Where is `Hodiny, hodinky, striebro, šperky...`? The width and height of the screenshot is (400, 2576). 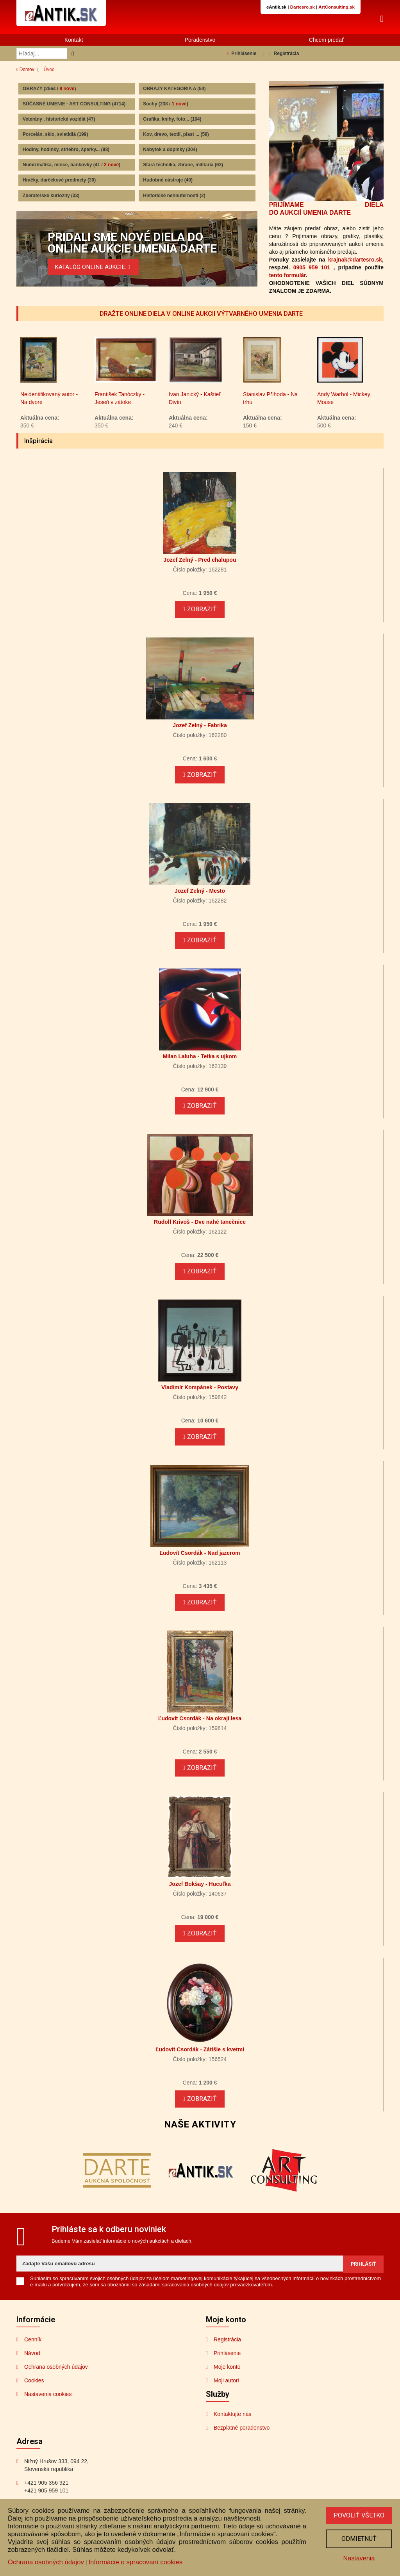 Hodiny, hodinky, striebro, šperky... is located at coordinates (66, 150).